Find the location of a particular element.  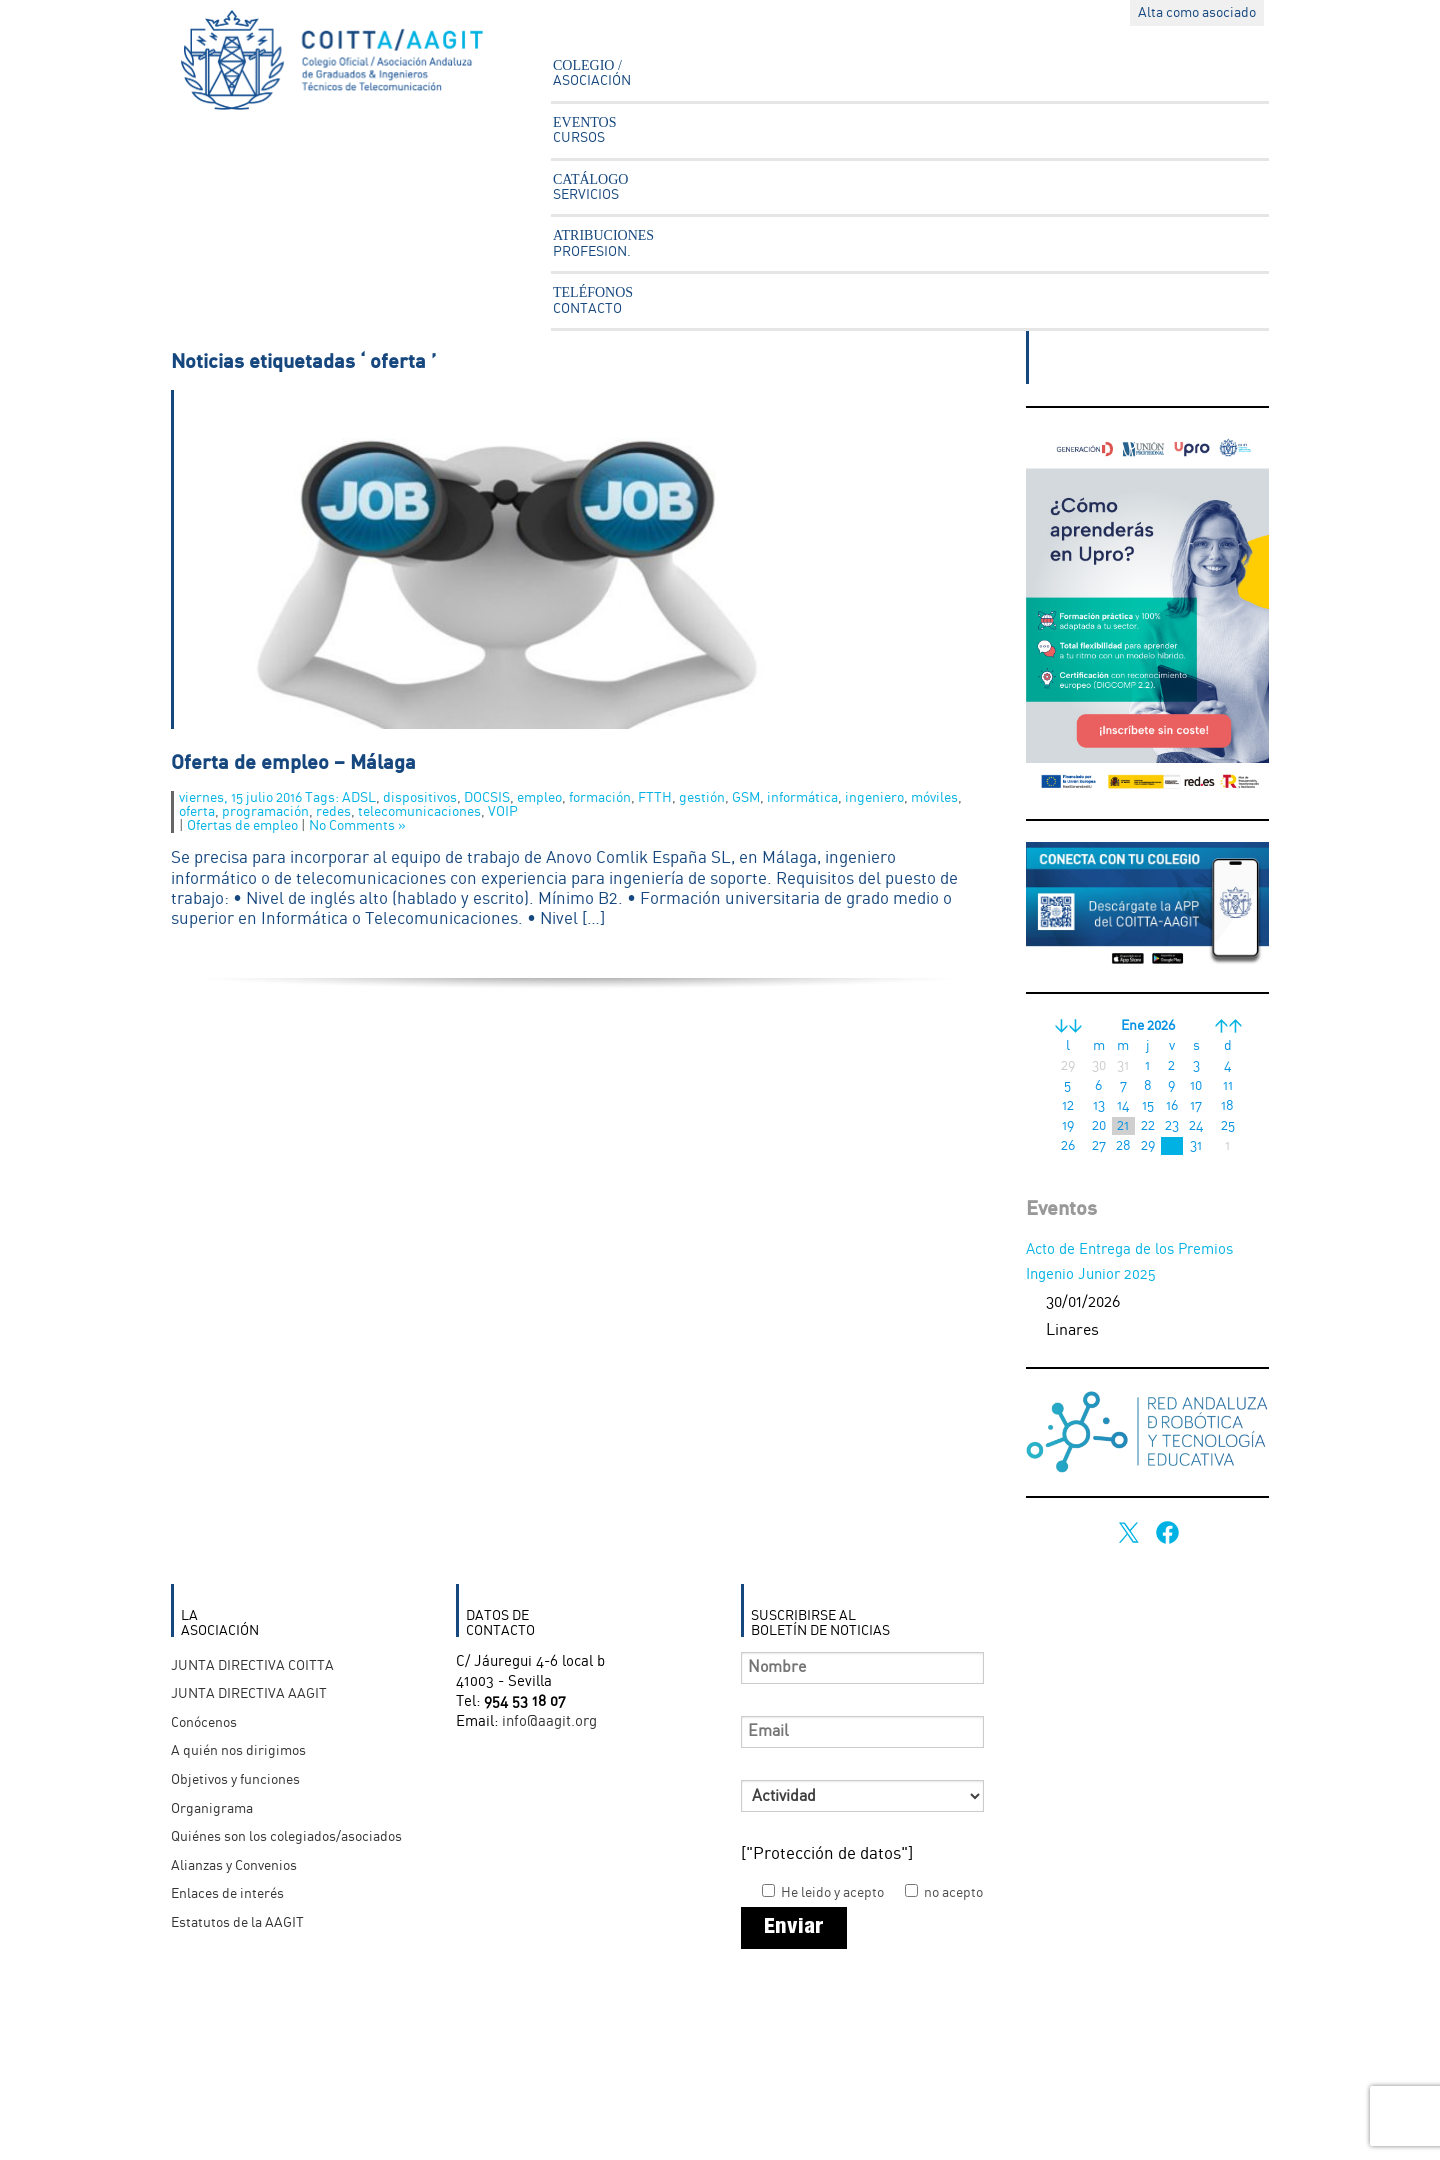

>> is located at coordinates (1228, 1026).